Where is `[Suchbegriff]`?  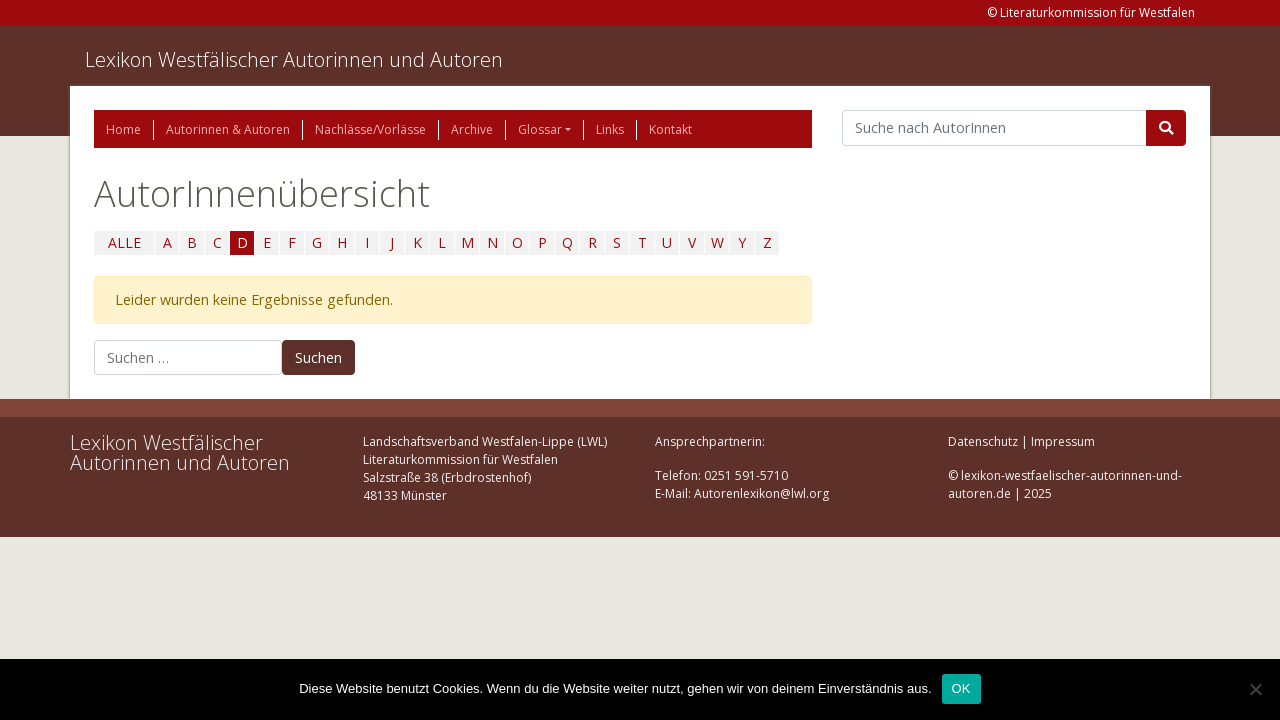 [Suchbegriff] is located at coordinates (994, 128).